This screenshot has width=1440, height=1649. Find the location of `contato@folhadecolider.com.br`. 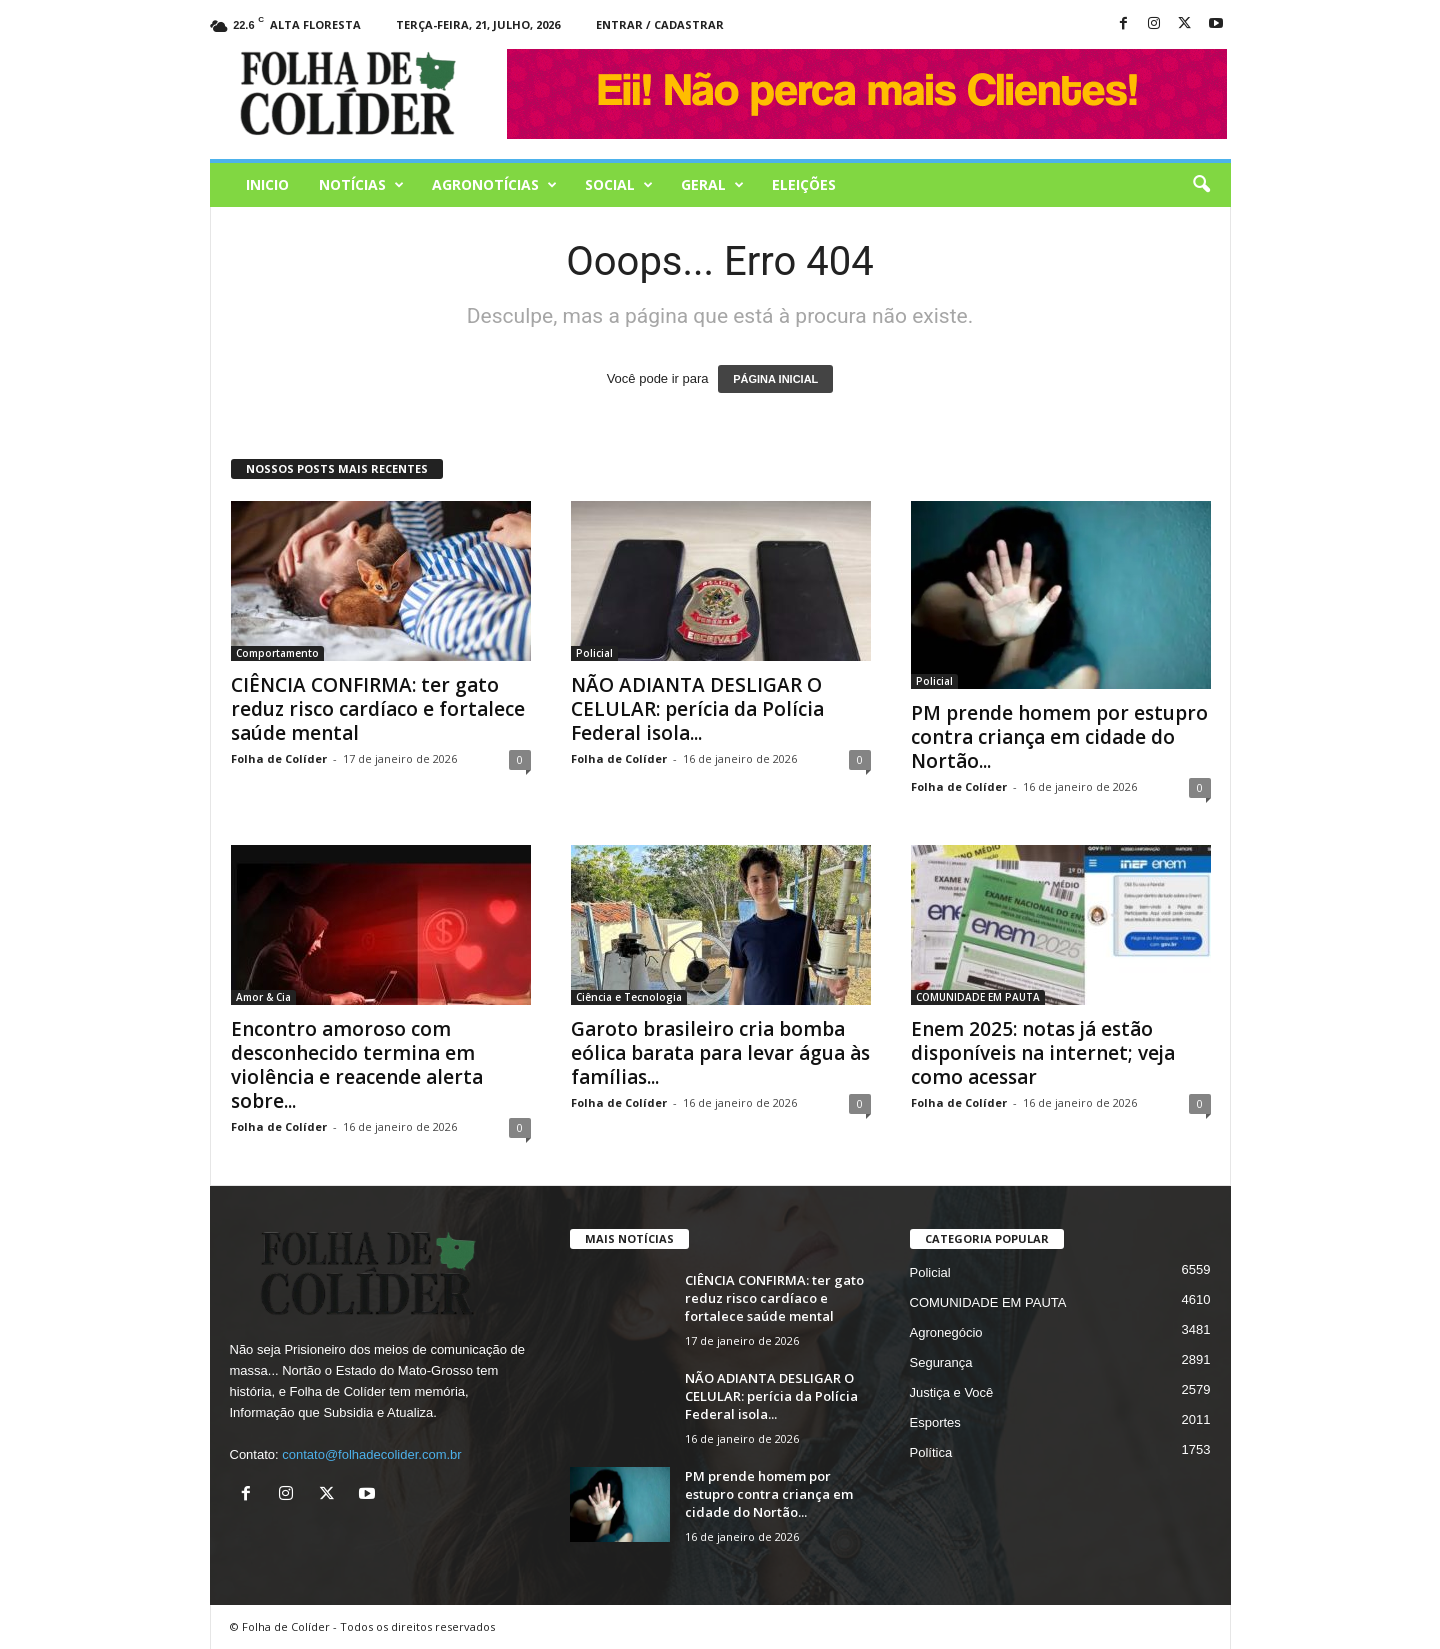

contato@folhadecolider.com.br is located at coordinates (371, 1454).